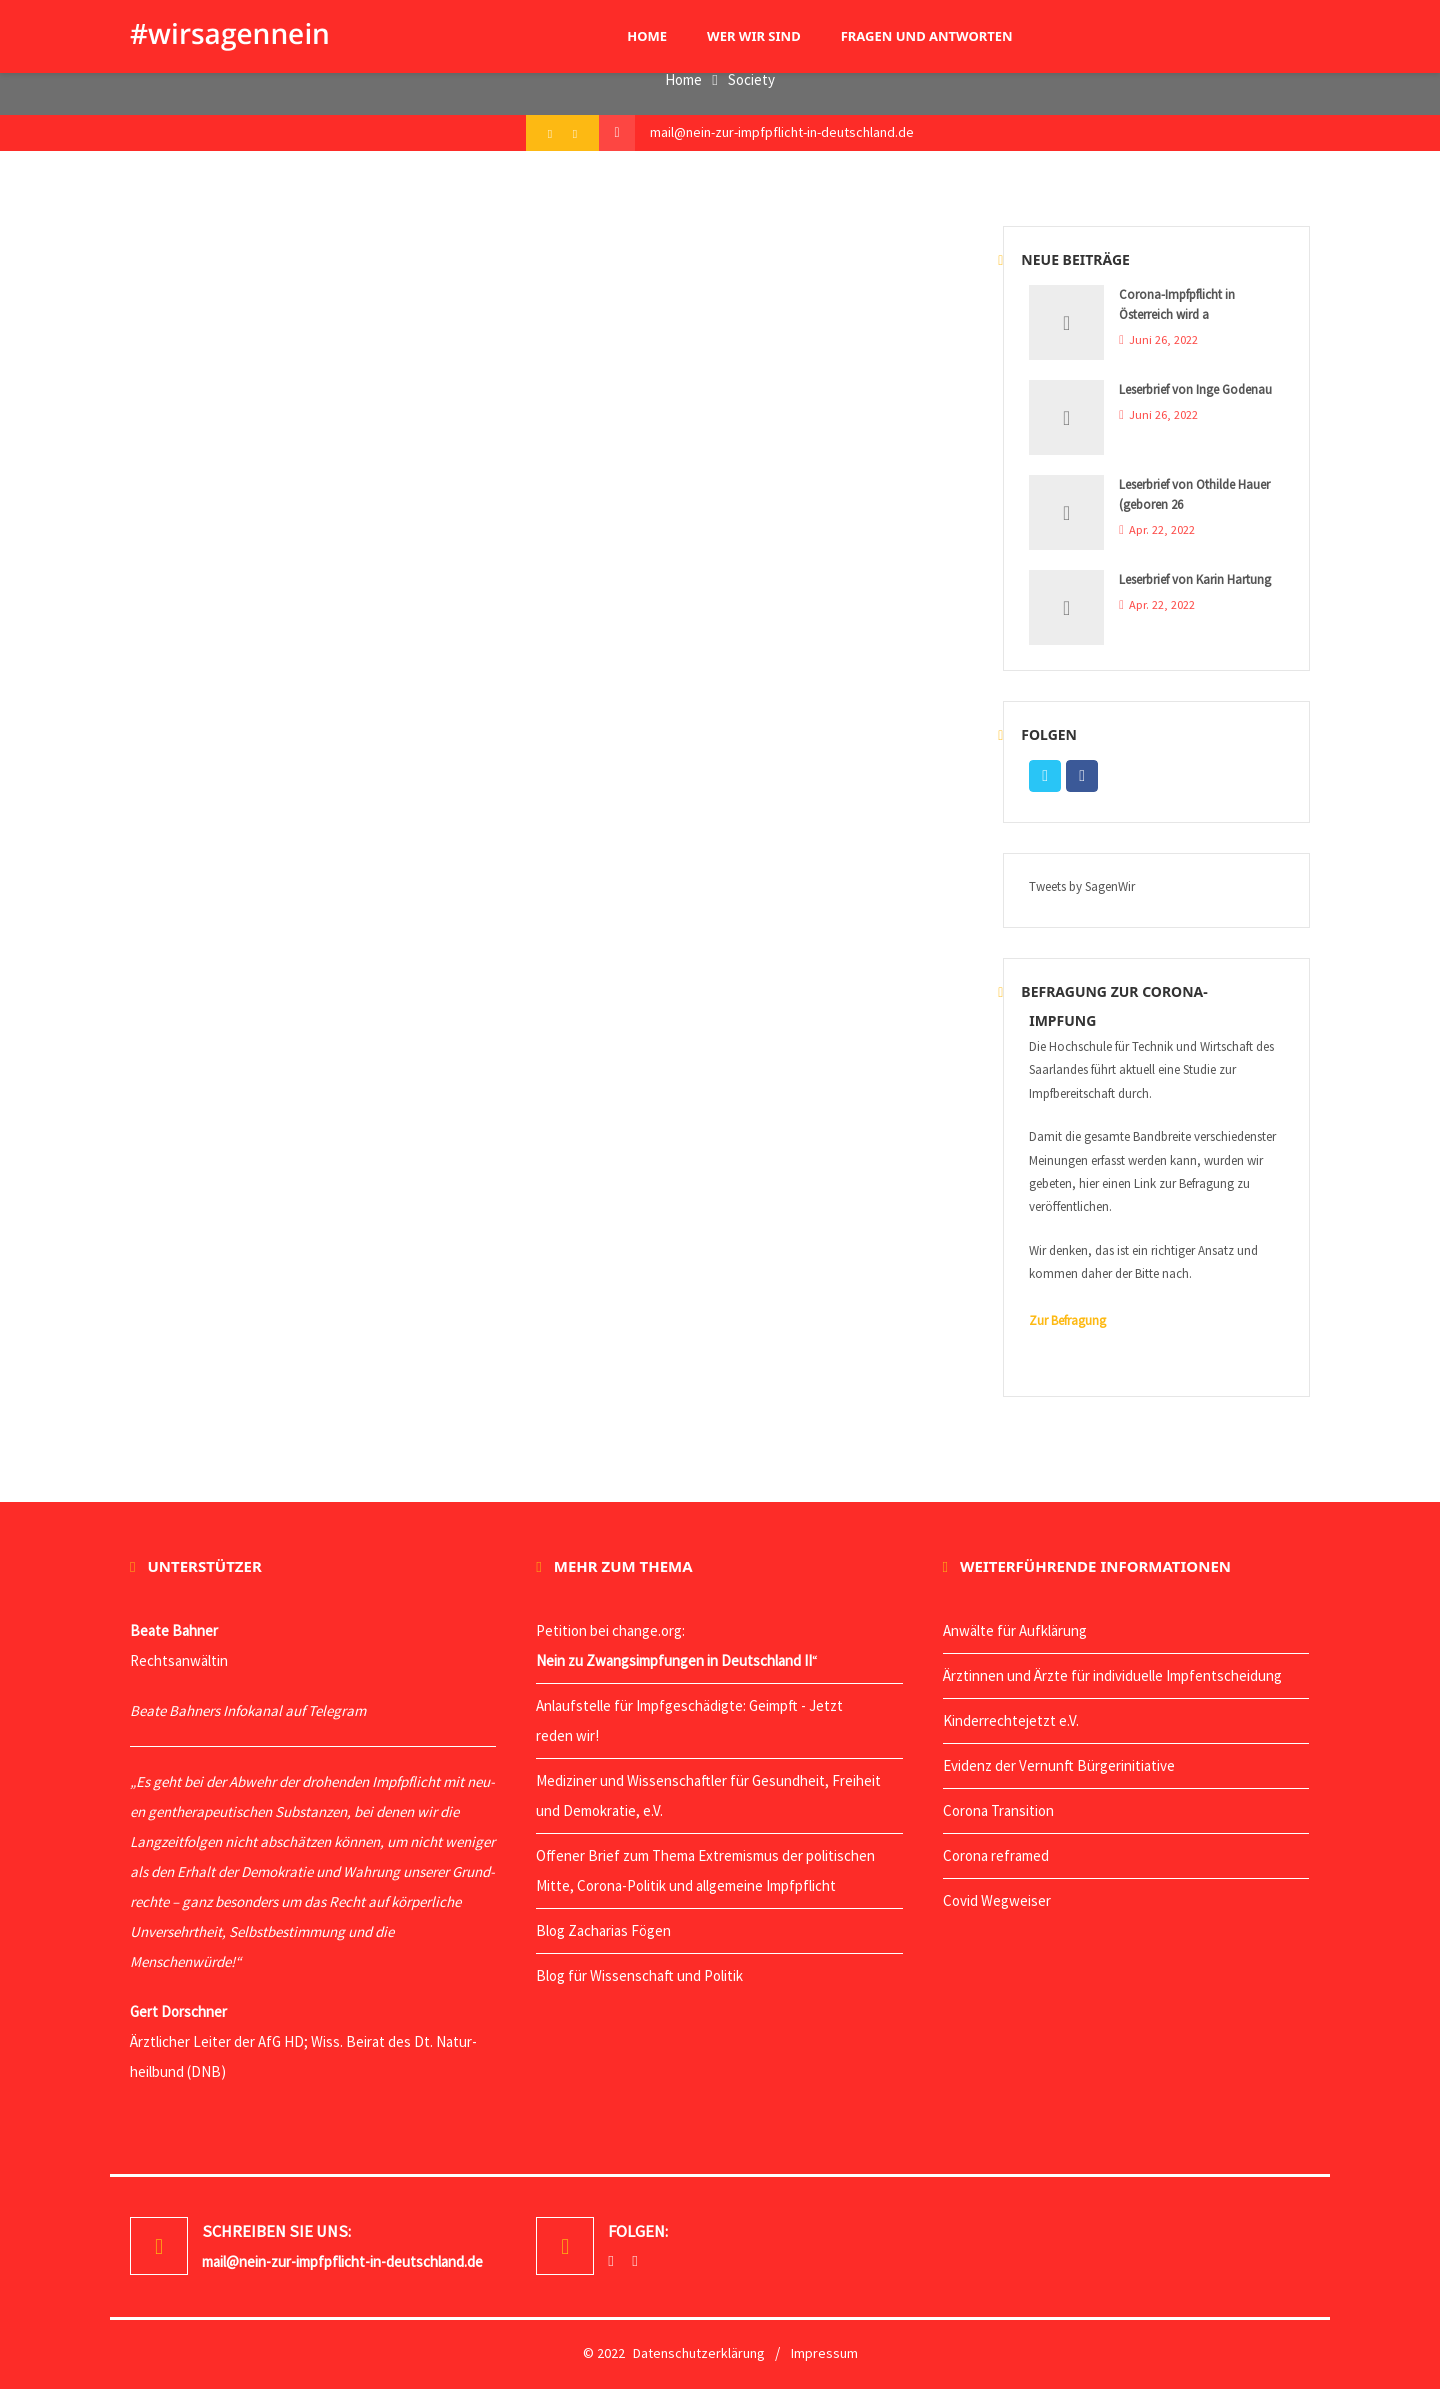  I want to click on mail@nein-zur-impfpflicht-in-deutschland.de, so click(782, 132).